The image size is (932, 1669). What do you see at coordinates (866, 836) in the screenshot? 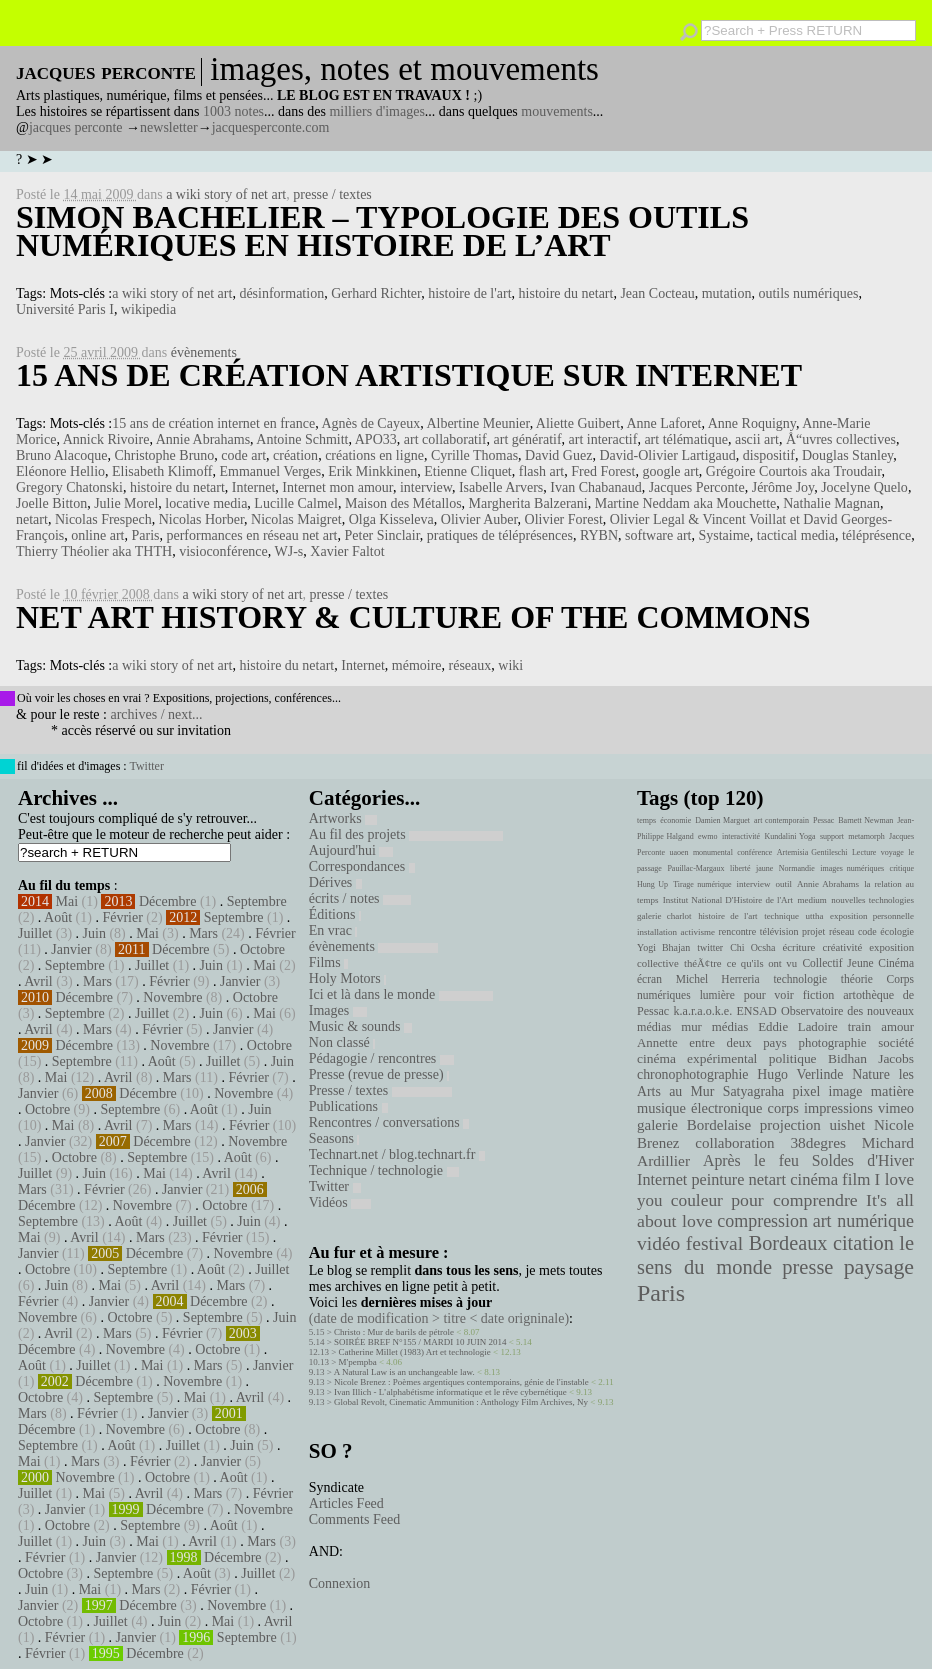
I see `metamorph` at bounding box center [866, 836].